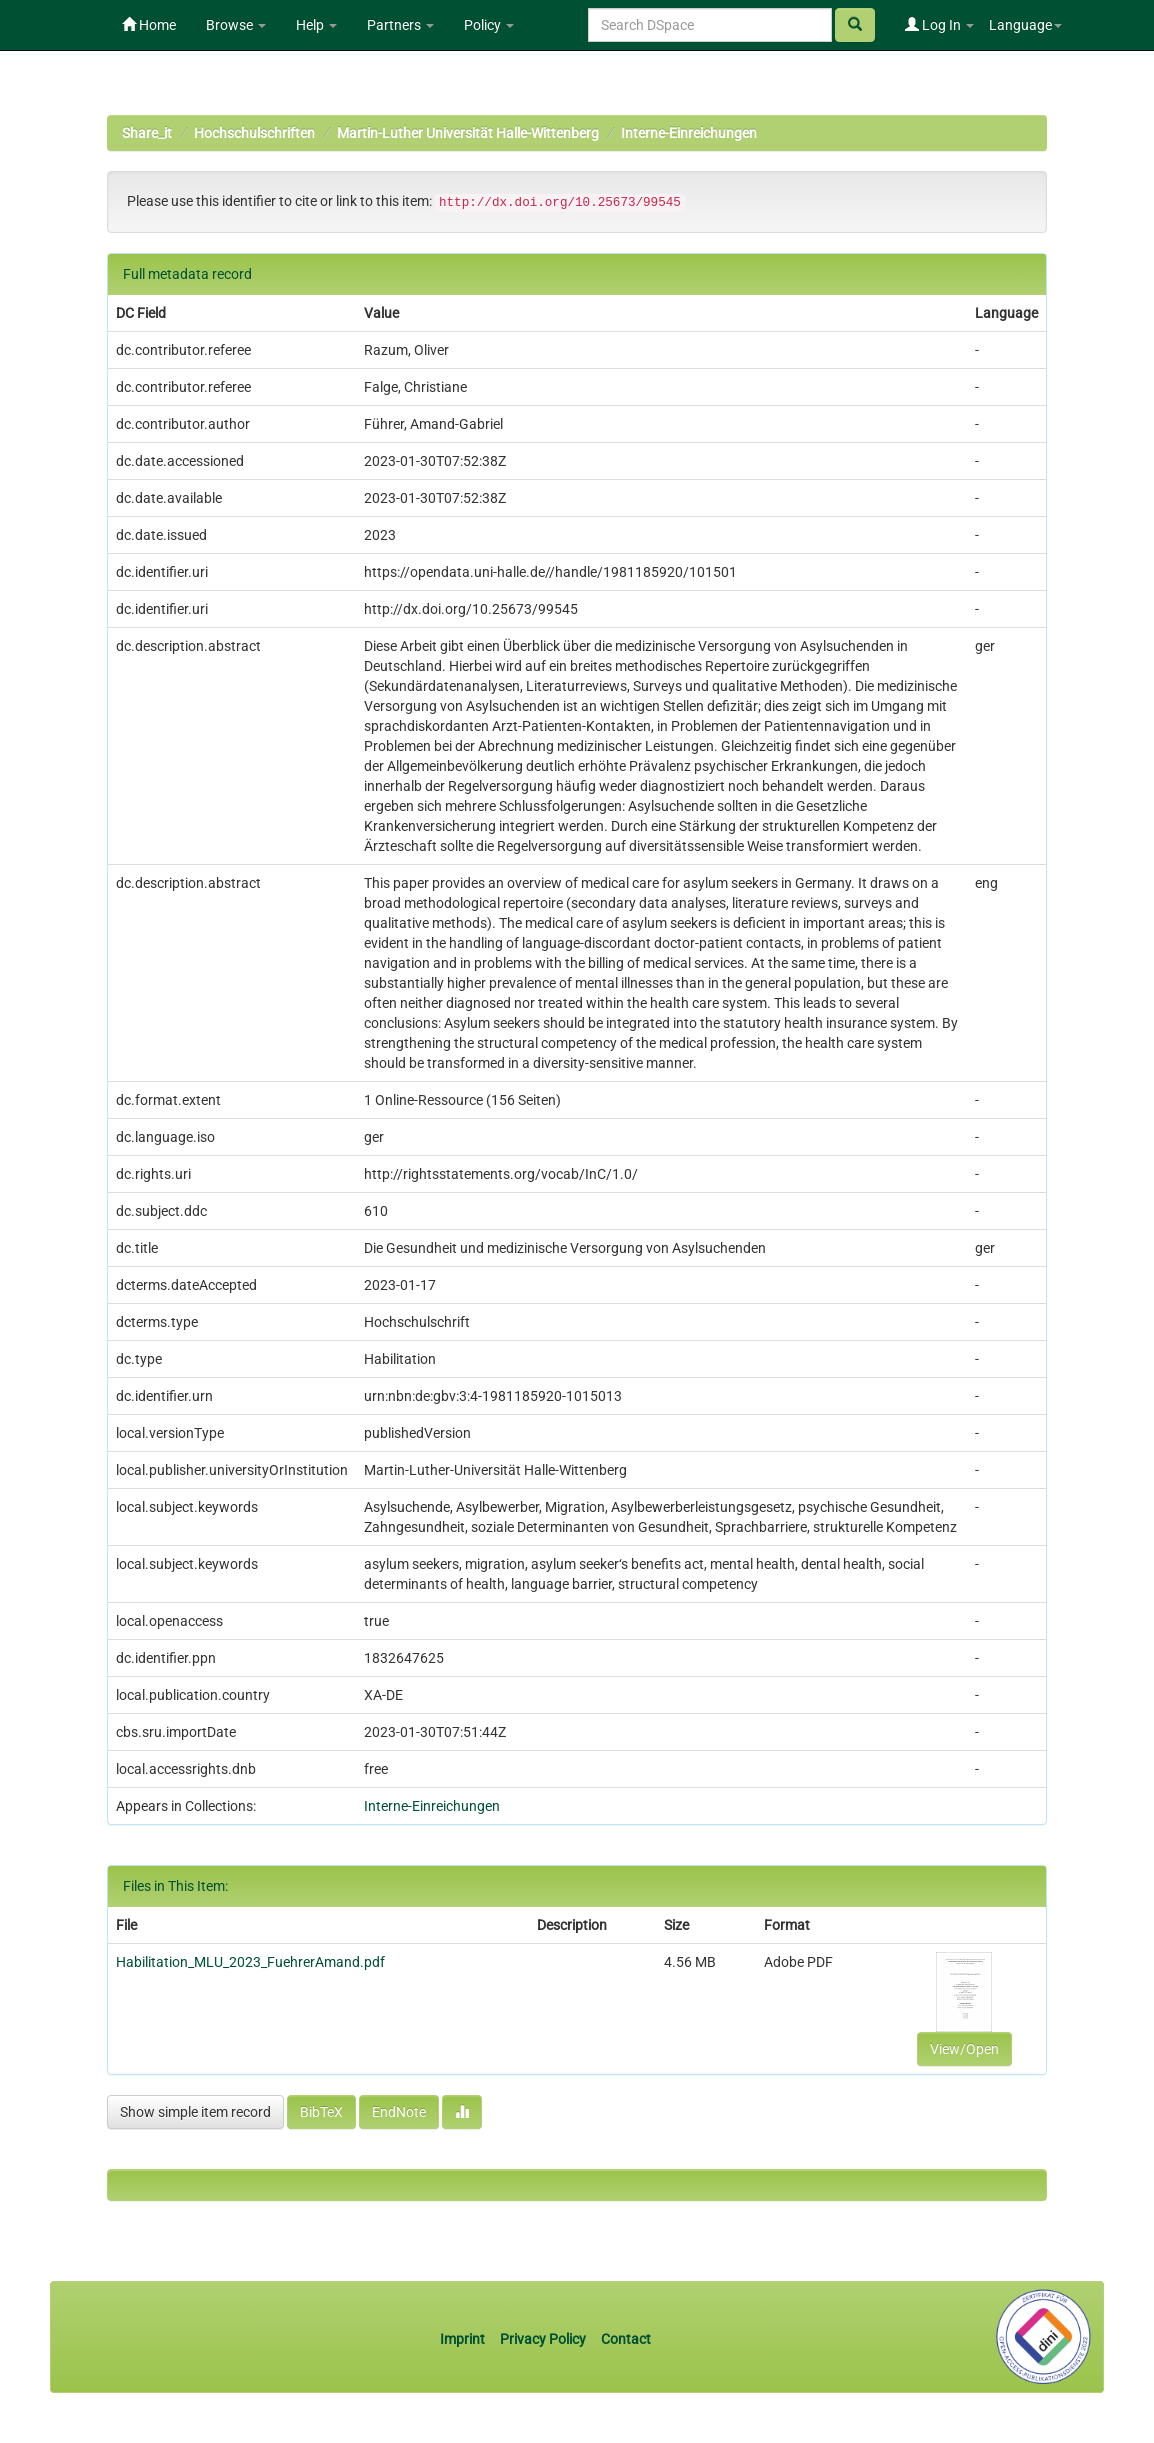 Image resolution: width=1154 pixels, height=2443 pixels. Describe the element at coordinates (147, 133) in the screenshot. I see `Share_it` at that location.